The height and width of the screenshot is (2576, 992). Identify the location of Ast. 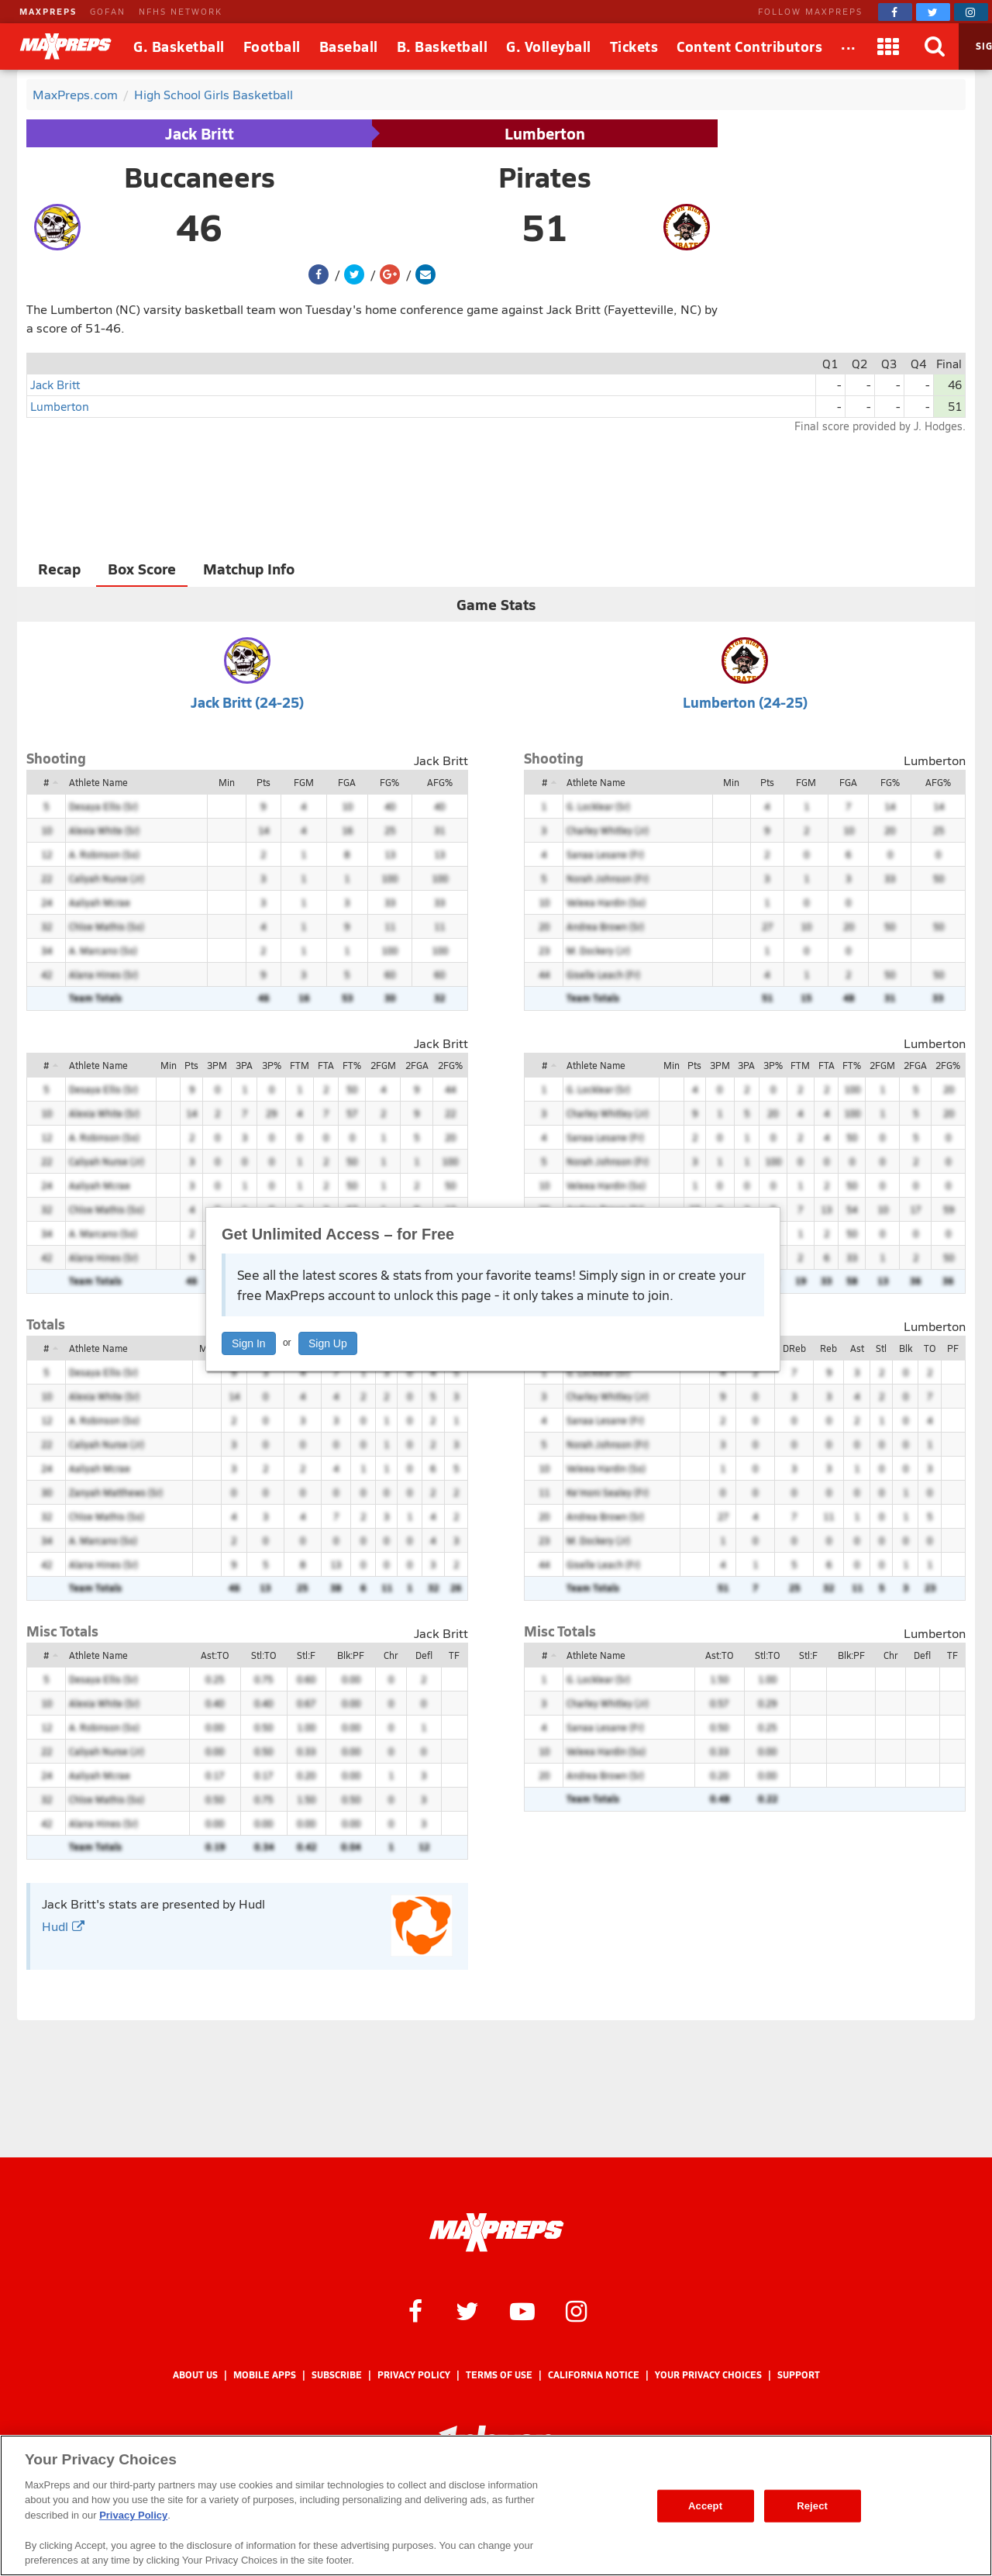
(857, 1348).